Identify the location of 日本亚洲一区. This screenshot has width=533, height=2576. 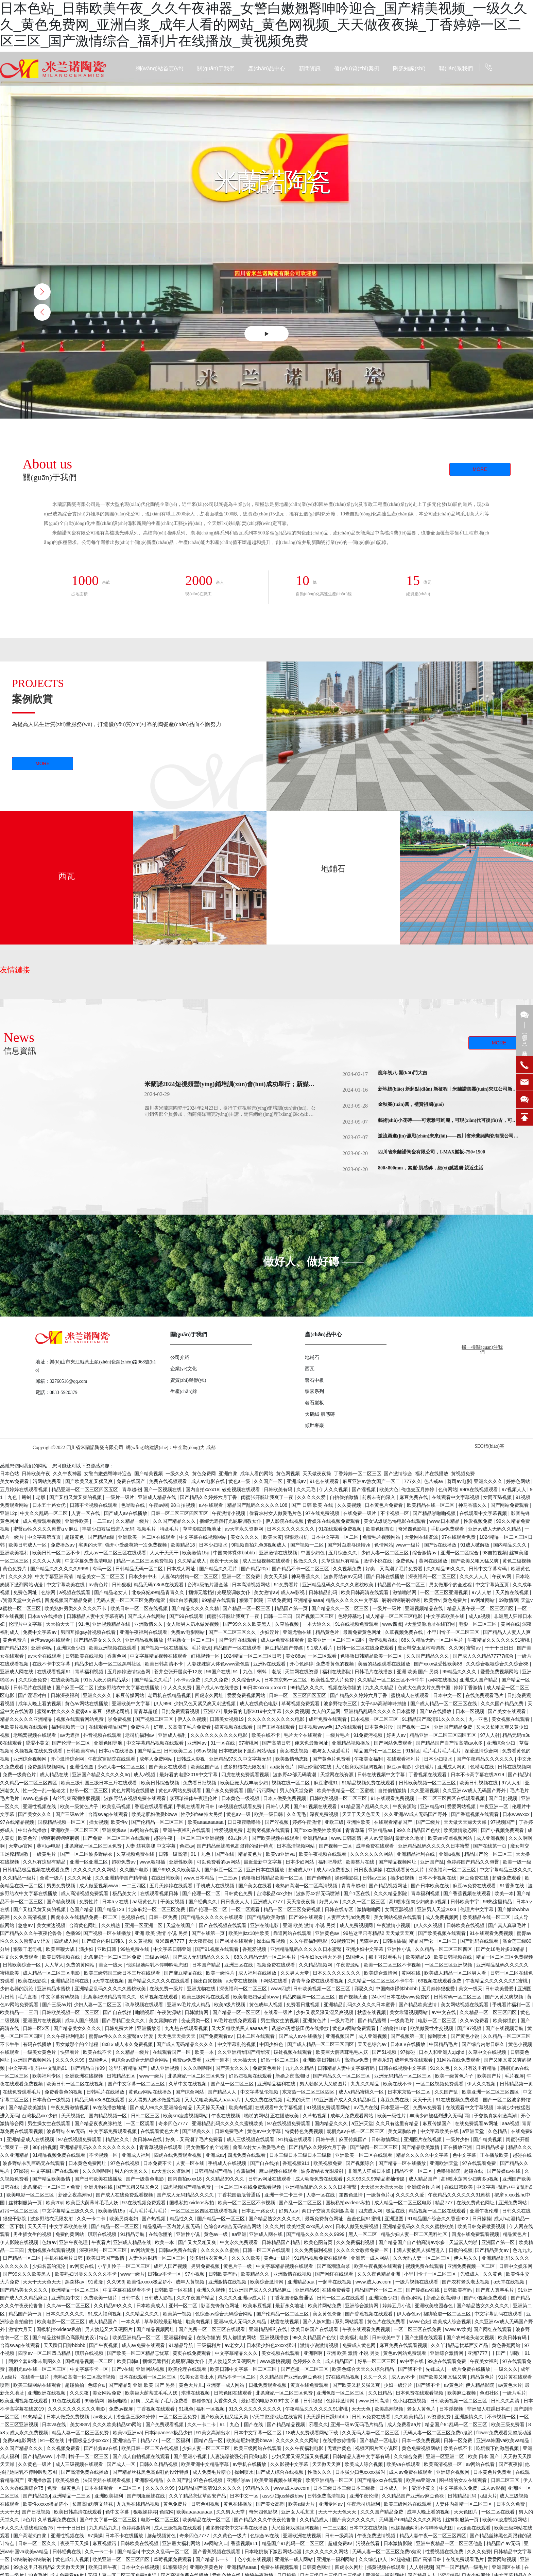
(395, 2107).